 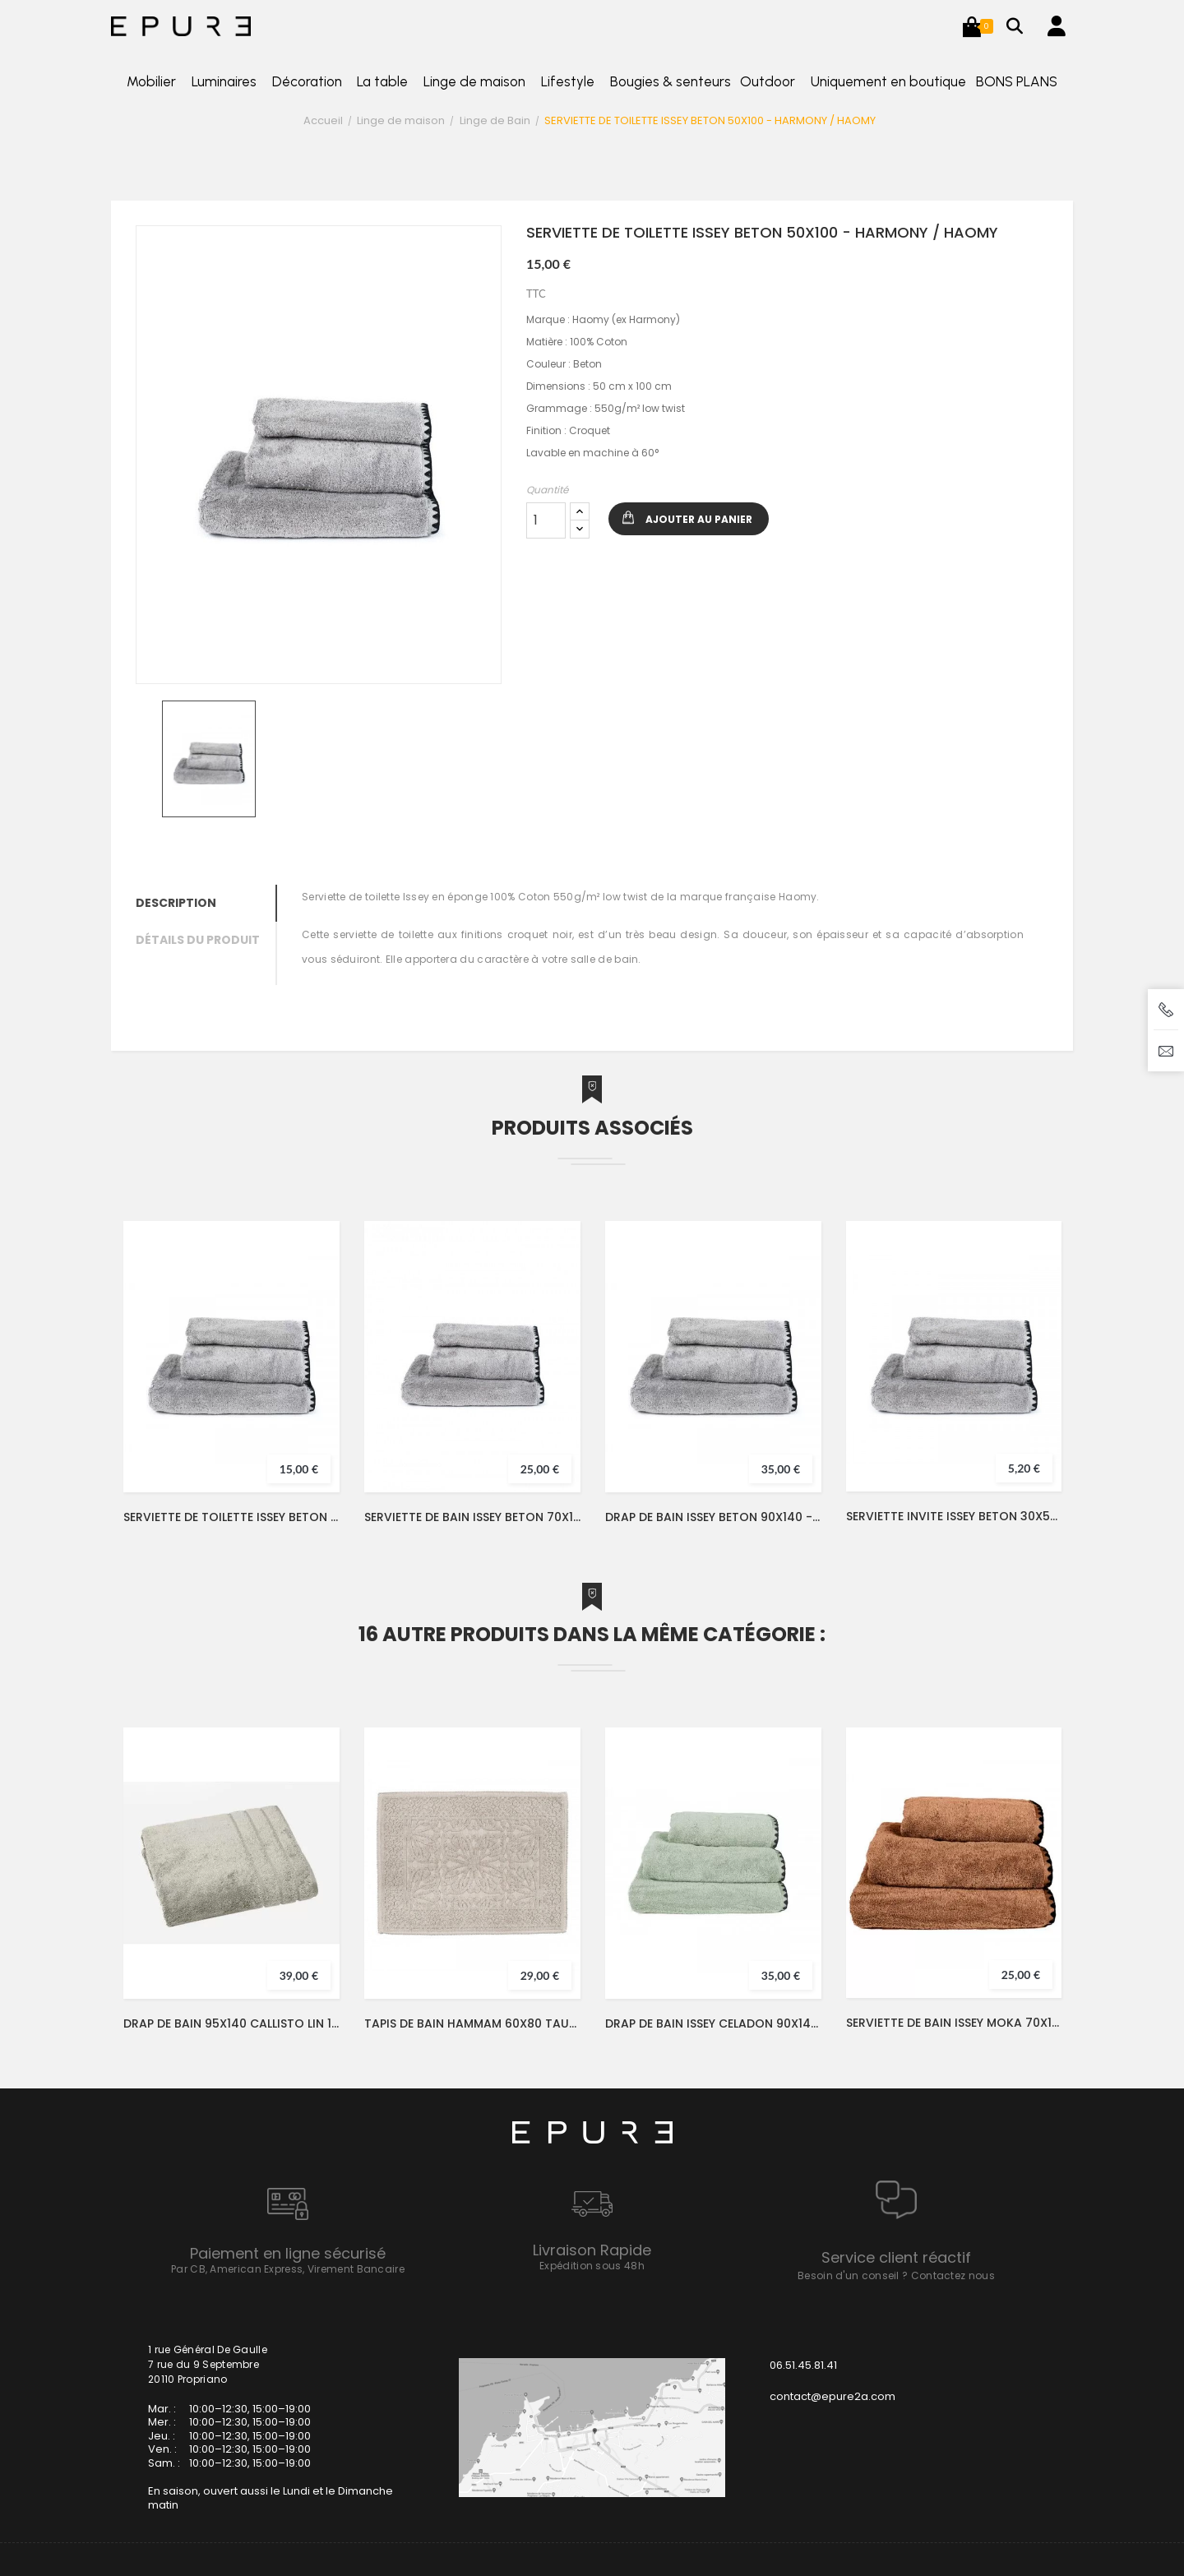 What do you see at coordinates (231, 2023) in the screenshot?
I see `DRAP DE BAIN 95X140 CALLISTO LIN 100% COTON - VENT DU SUD` at bounding box center [231, 2023].